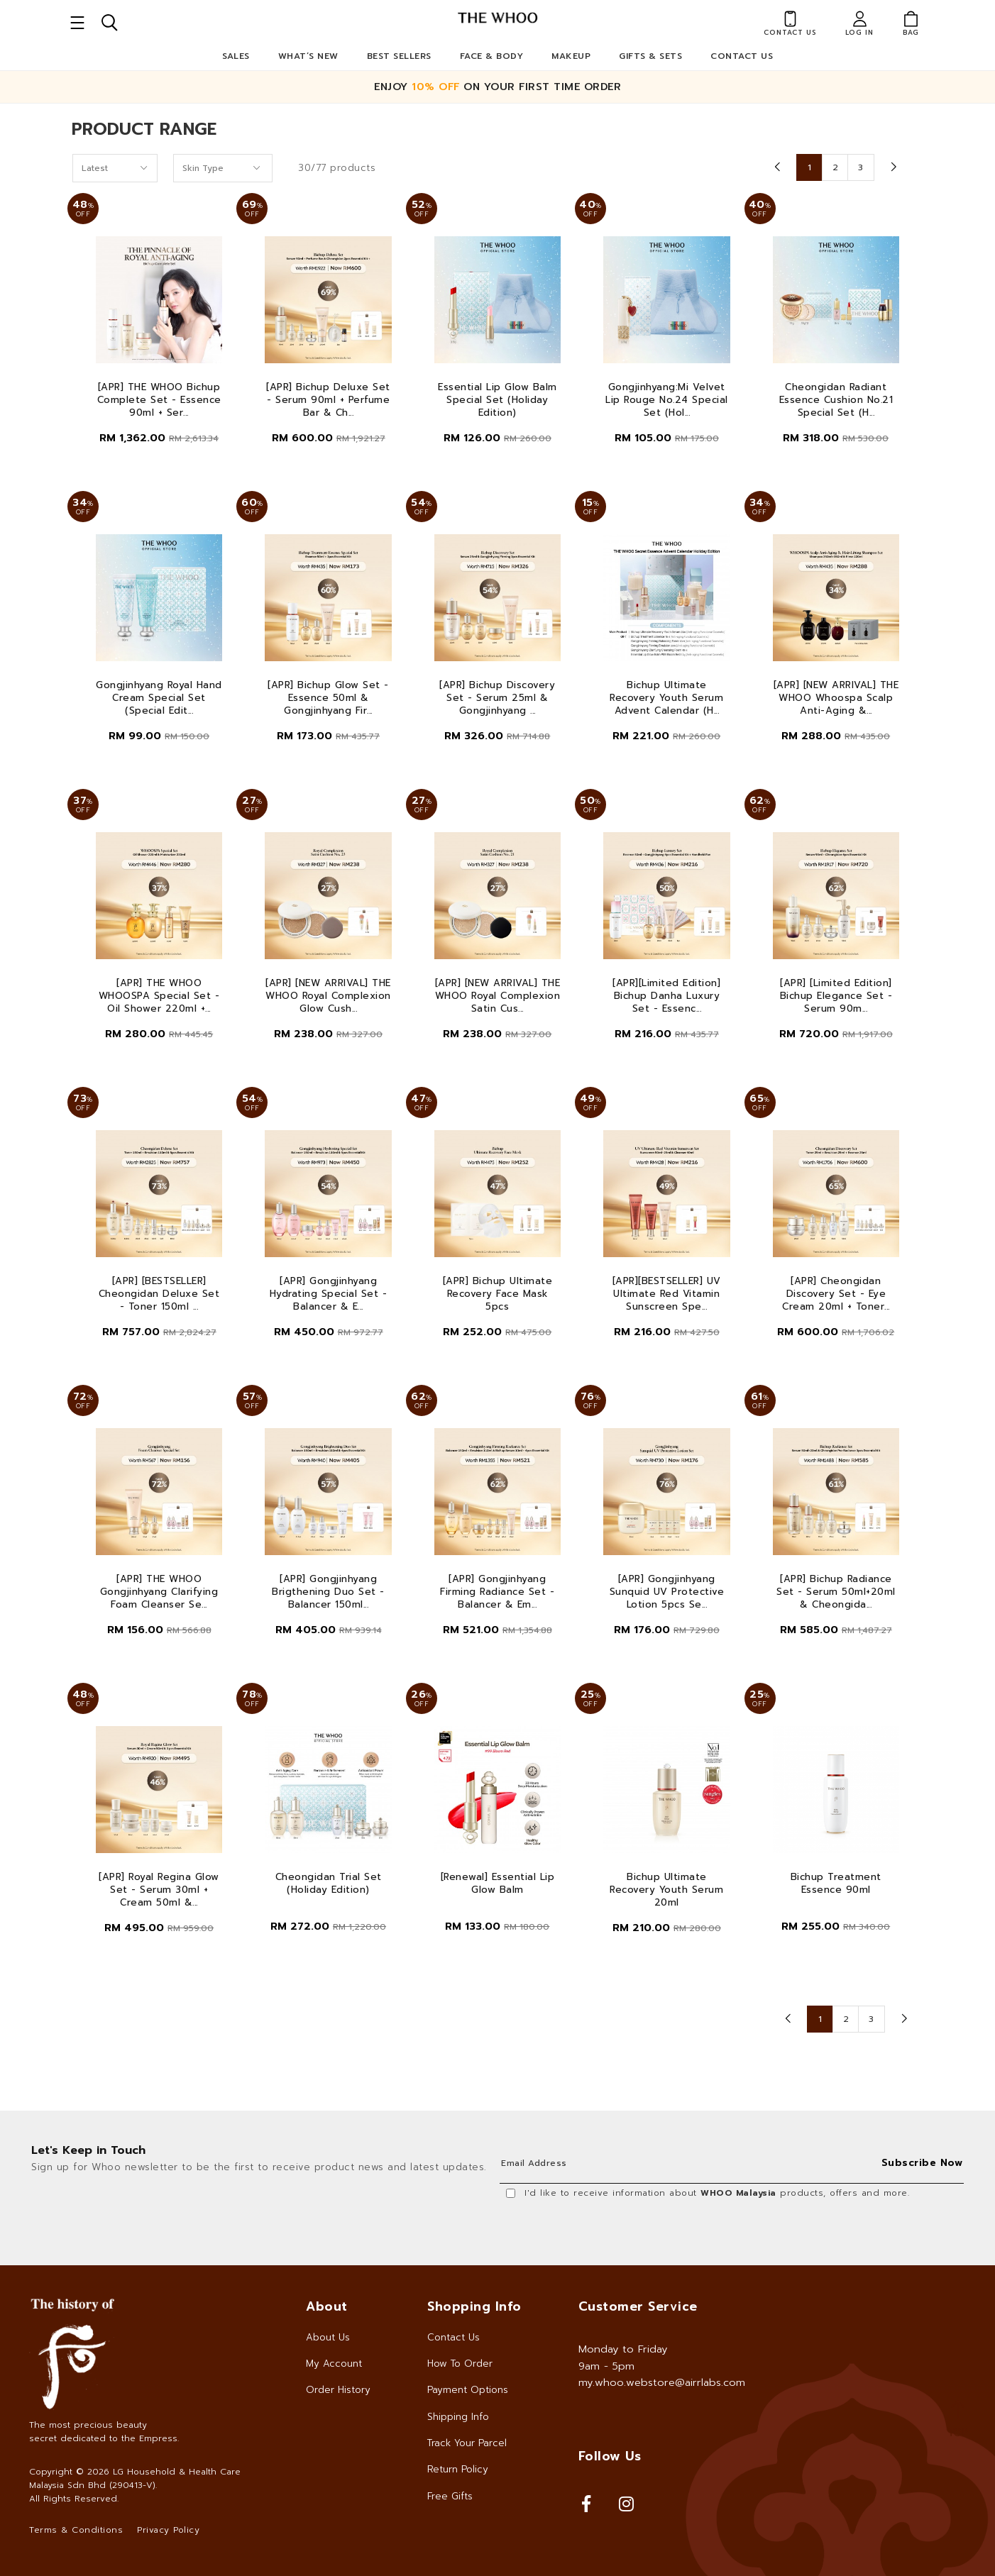  What do you see at coordinates (338, 2389) in the screenshot?
I see `Order History` at bounding box center [338, 2389].